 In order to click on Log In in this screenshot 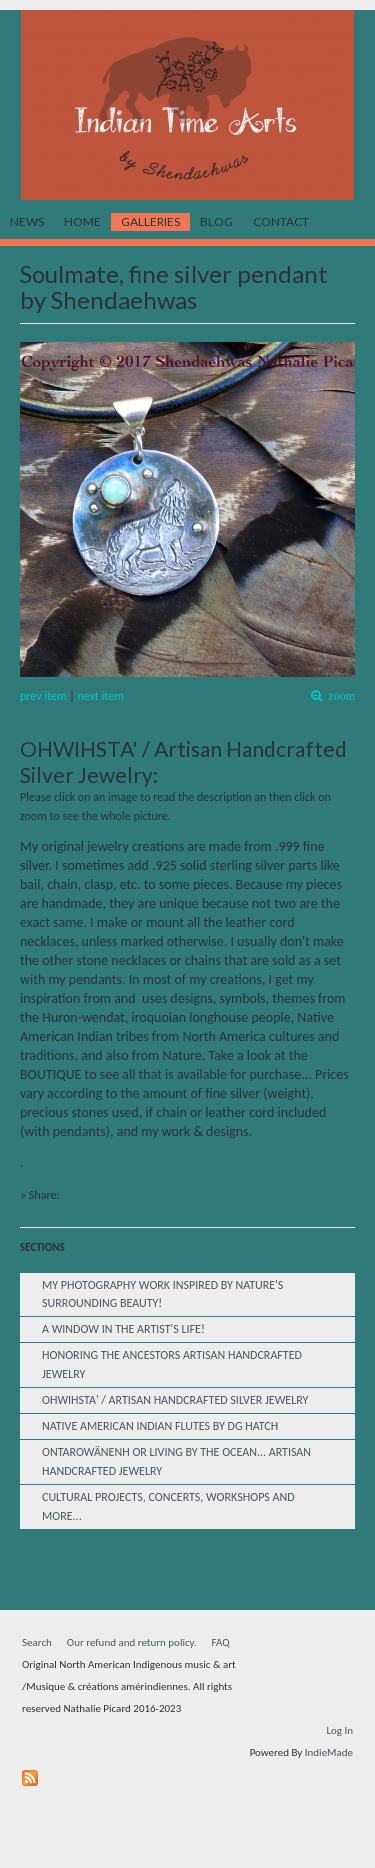, I will do `click(339, 1730)`.